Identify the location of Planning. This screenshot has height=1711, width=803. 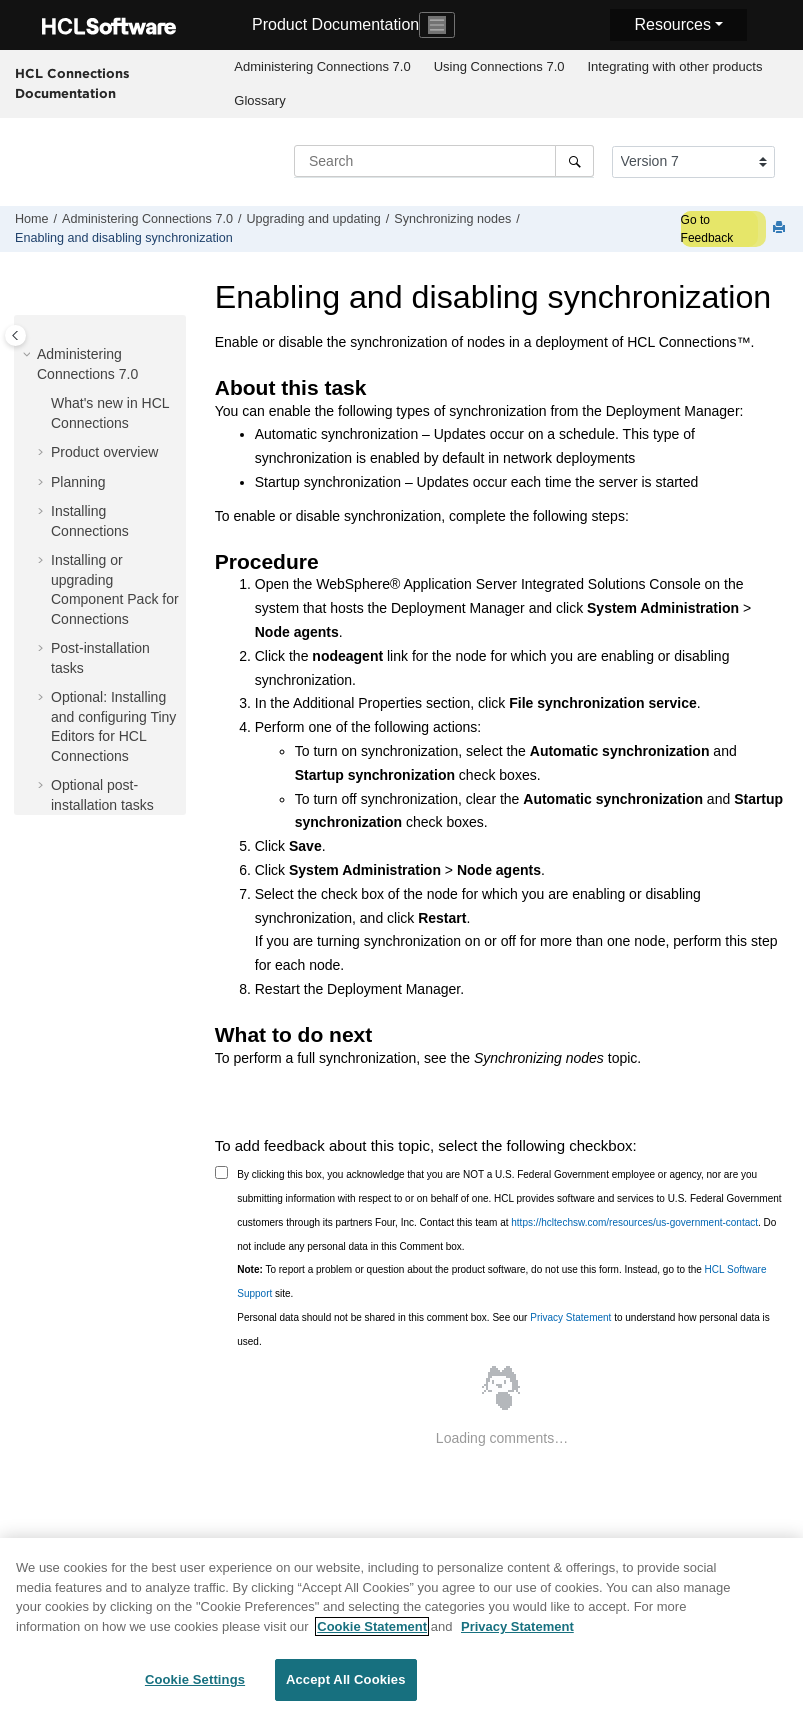
(78, 482).